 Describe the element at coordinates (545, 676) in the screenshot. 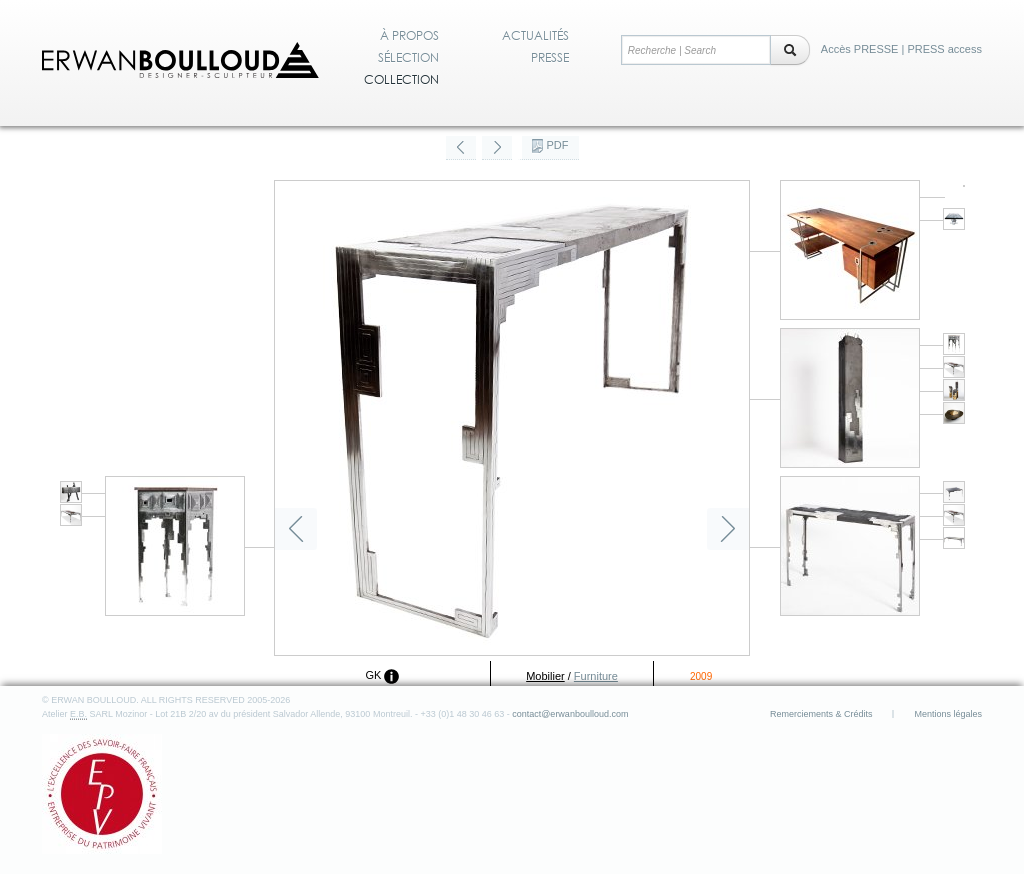

I see `Mobilier` at that location.